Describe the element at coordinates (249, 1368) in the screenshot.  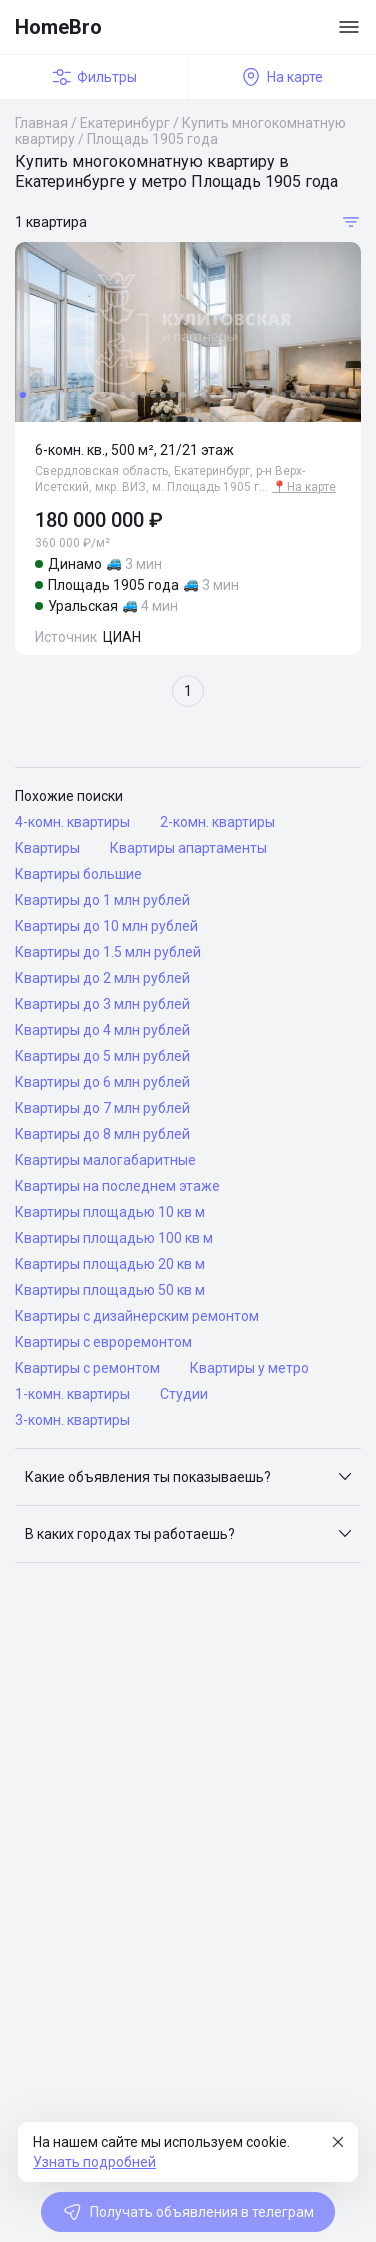
I see `Квартиры у метро` at that location.